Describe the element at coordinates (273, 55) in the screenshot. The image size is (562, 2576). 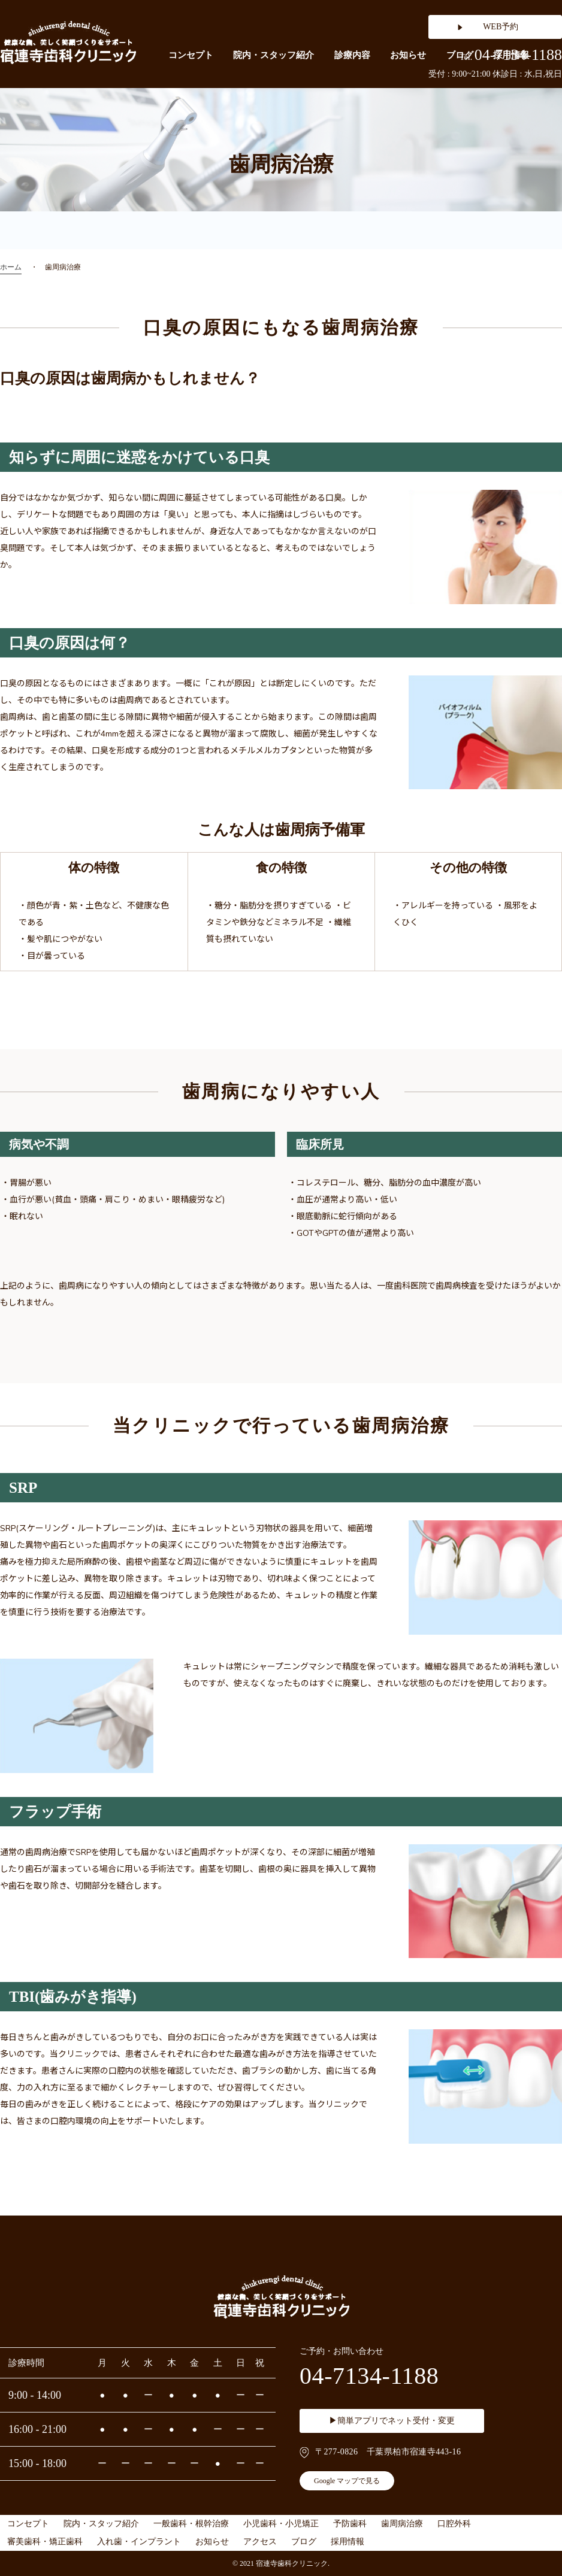
I see `院内・スタッフ紹介` at that location.